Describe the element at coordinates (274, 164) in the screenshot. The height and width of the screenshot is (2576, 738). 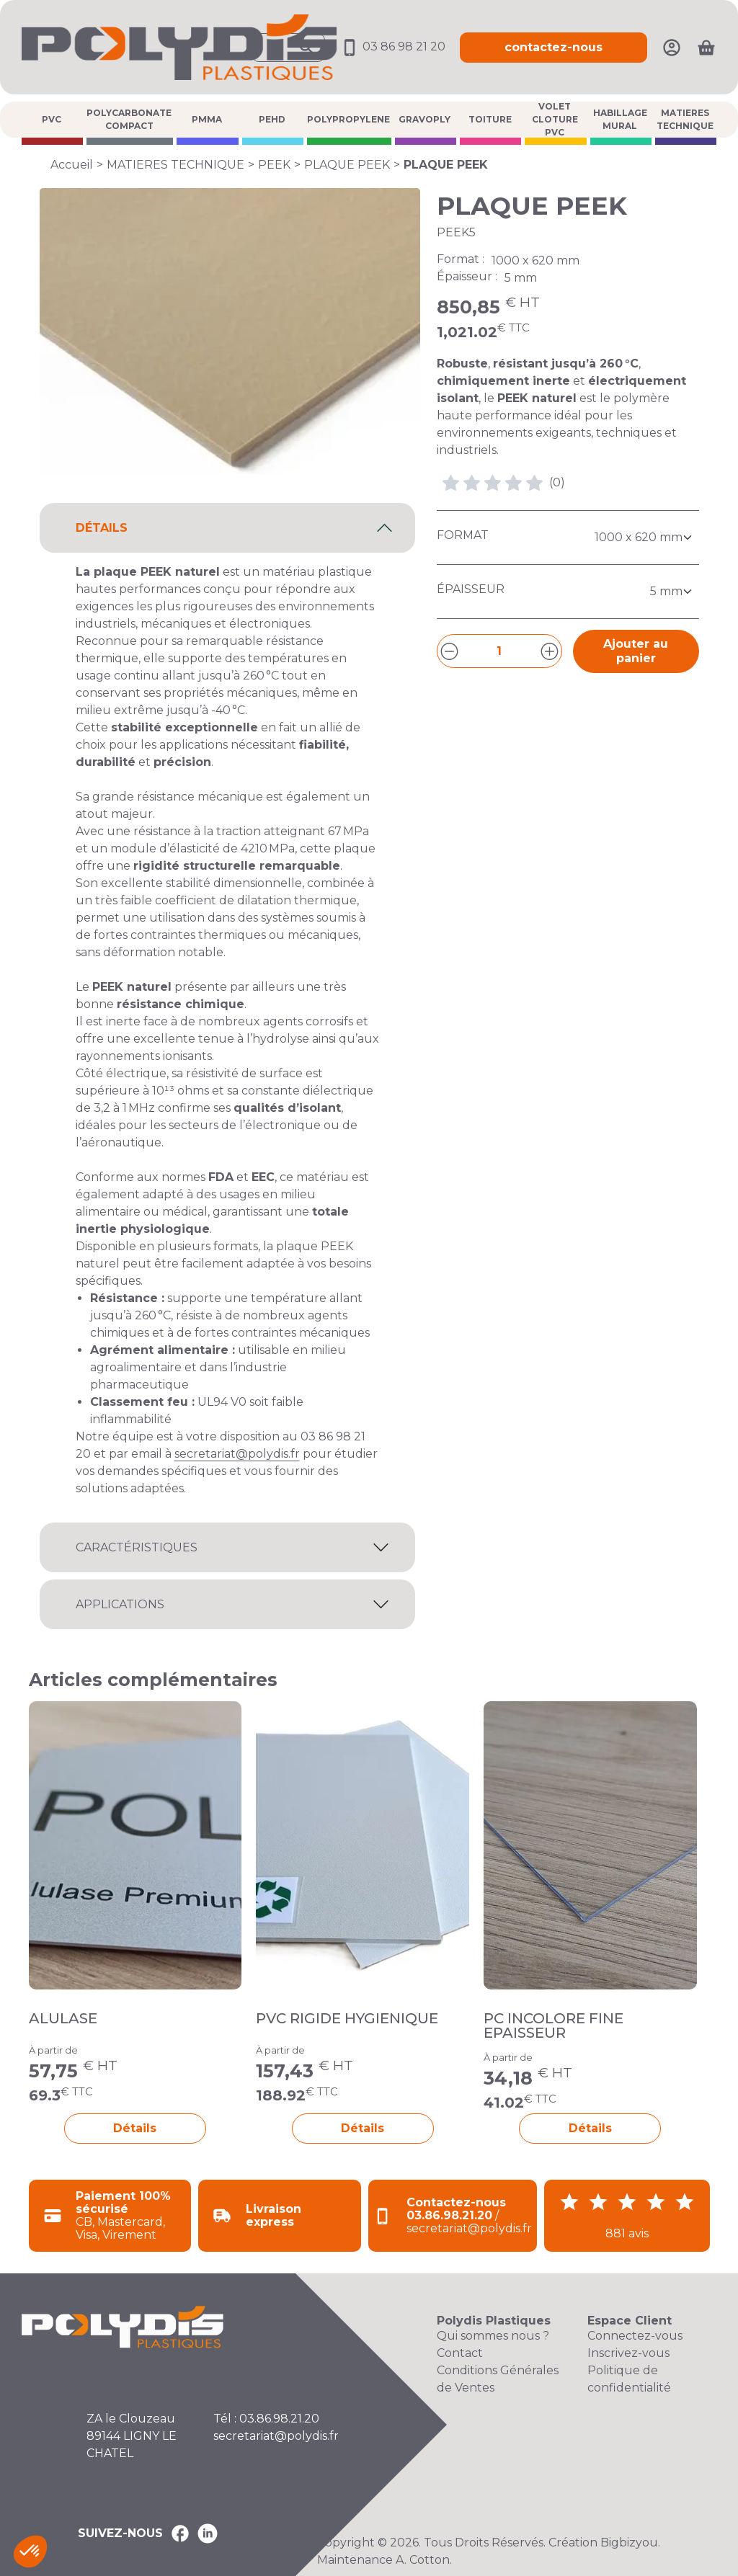
I see `PEEK` at that location.